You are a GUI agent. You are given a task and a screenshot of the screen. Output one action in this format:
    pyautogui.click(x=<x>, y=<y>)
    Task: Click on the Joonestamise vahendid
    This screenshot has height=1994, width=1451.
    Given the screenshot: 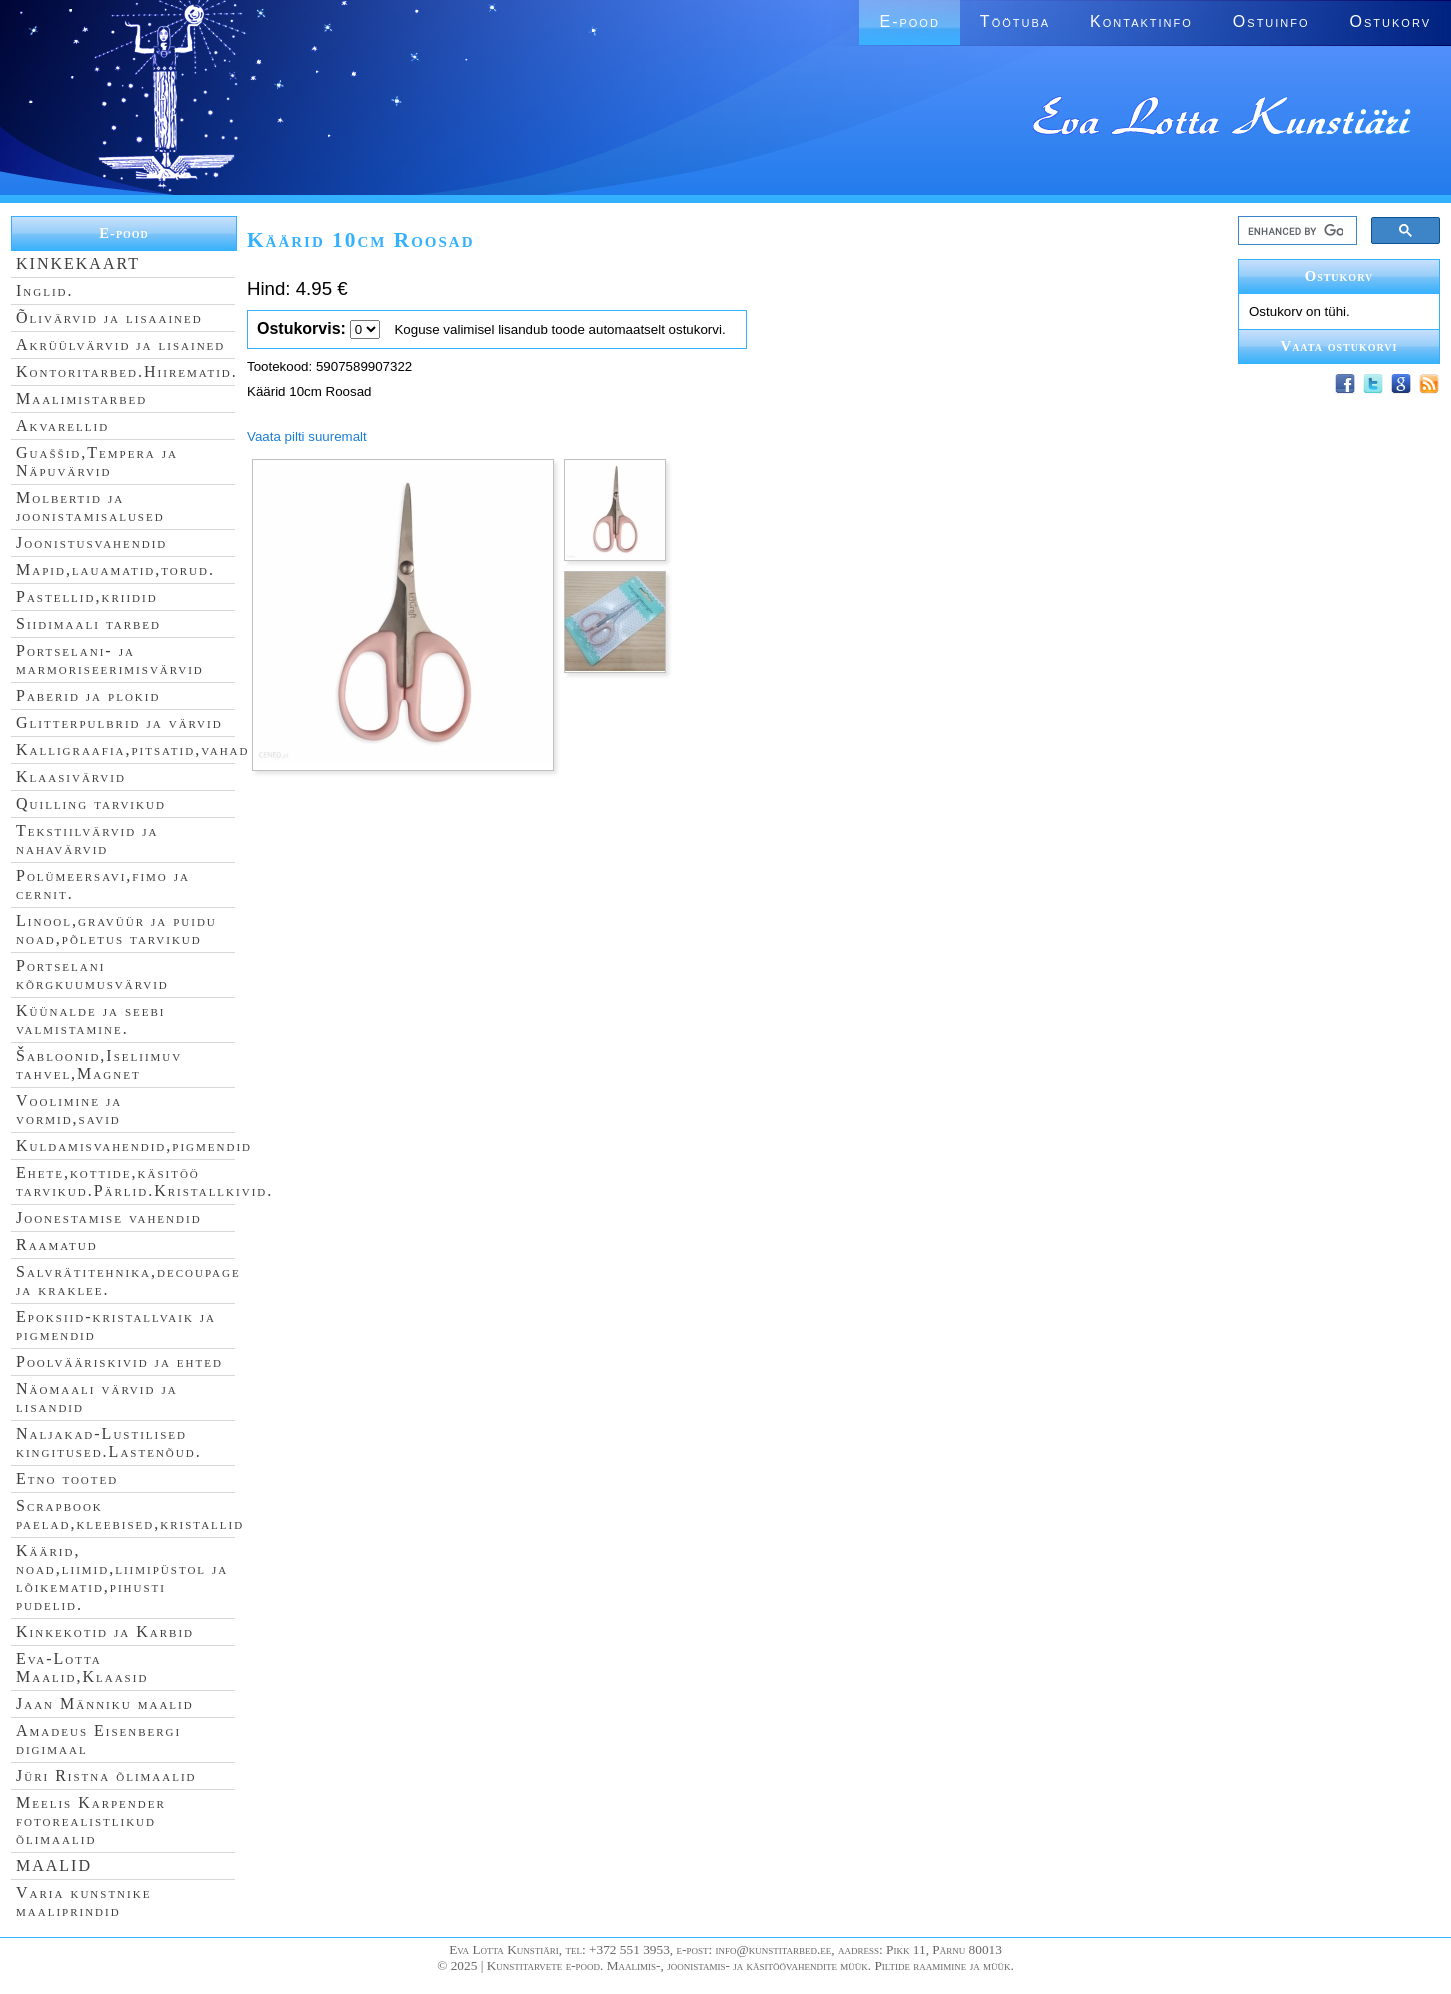 What is the action you would take?
    pyautogui.click(x=109, y=1217)
    